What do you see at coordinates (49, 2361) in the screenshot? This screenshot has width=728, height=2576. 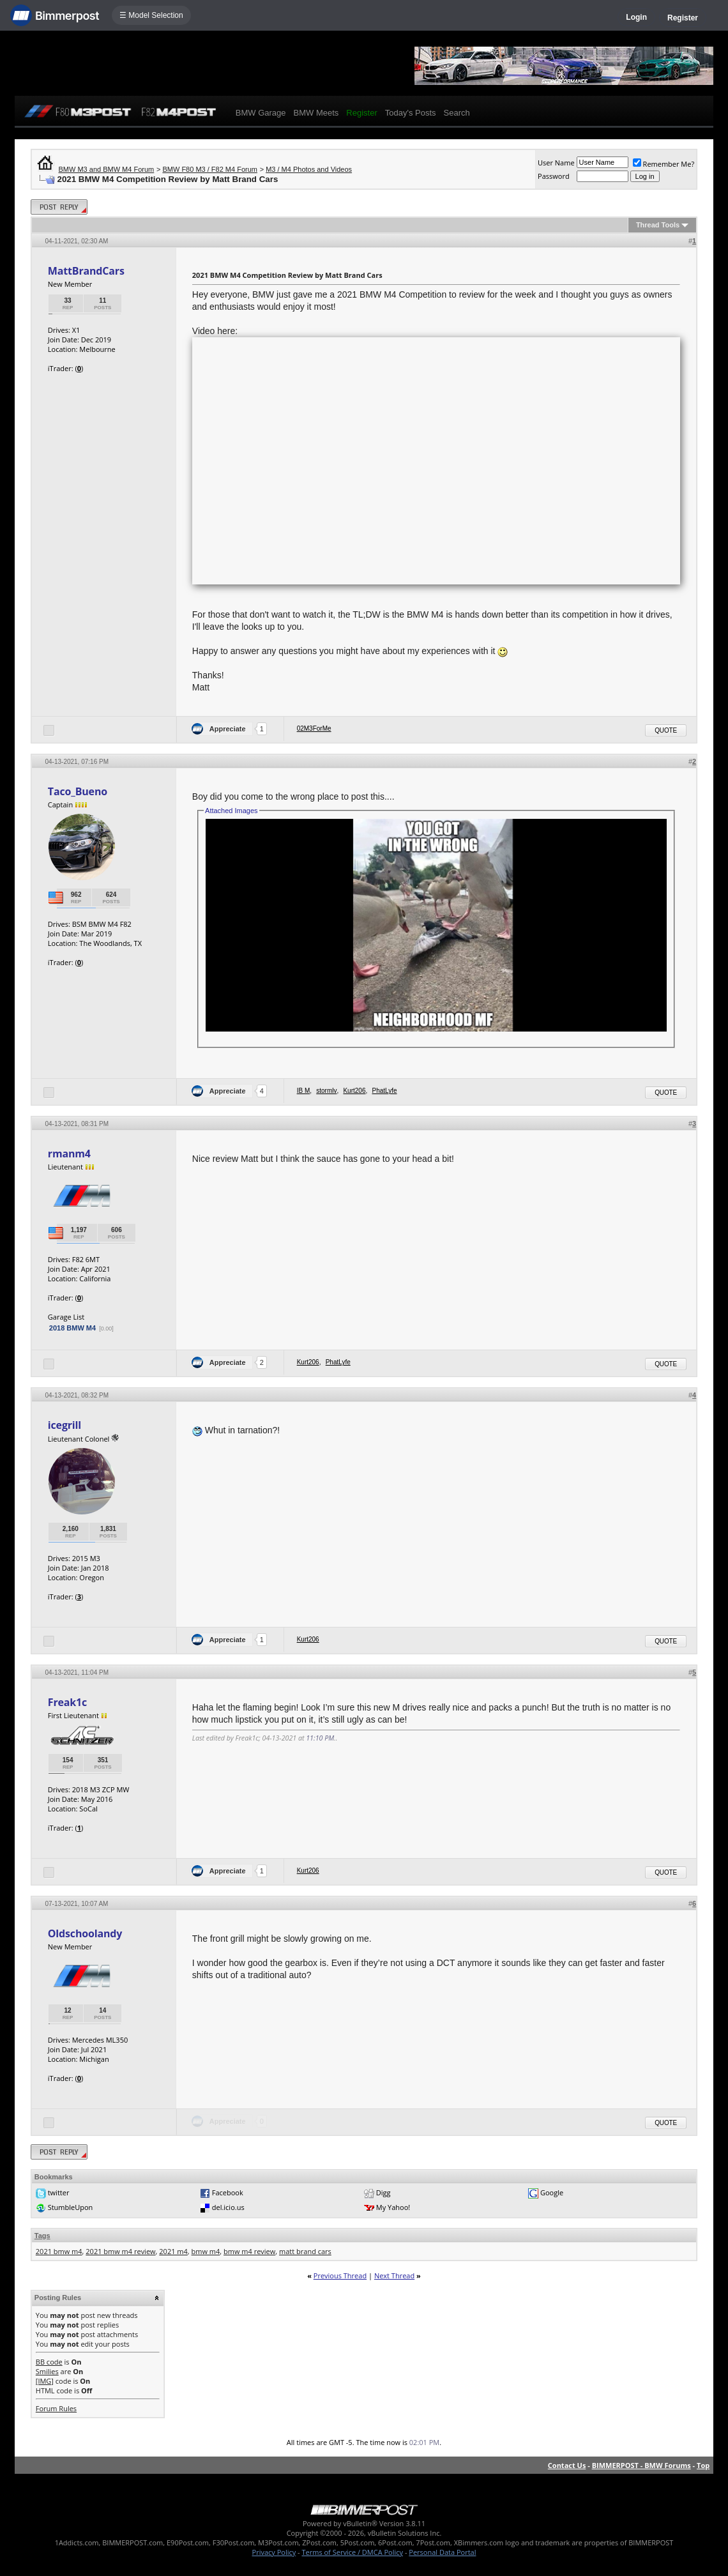 I see `BB code` at bounding box center [49, 2361].